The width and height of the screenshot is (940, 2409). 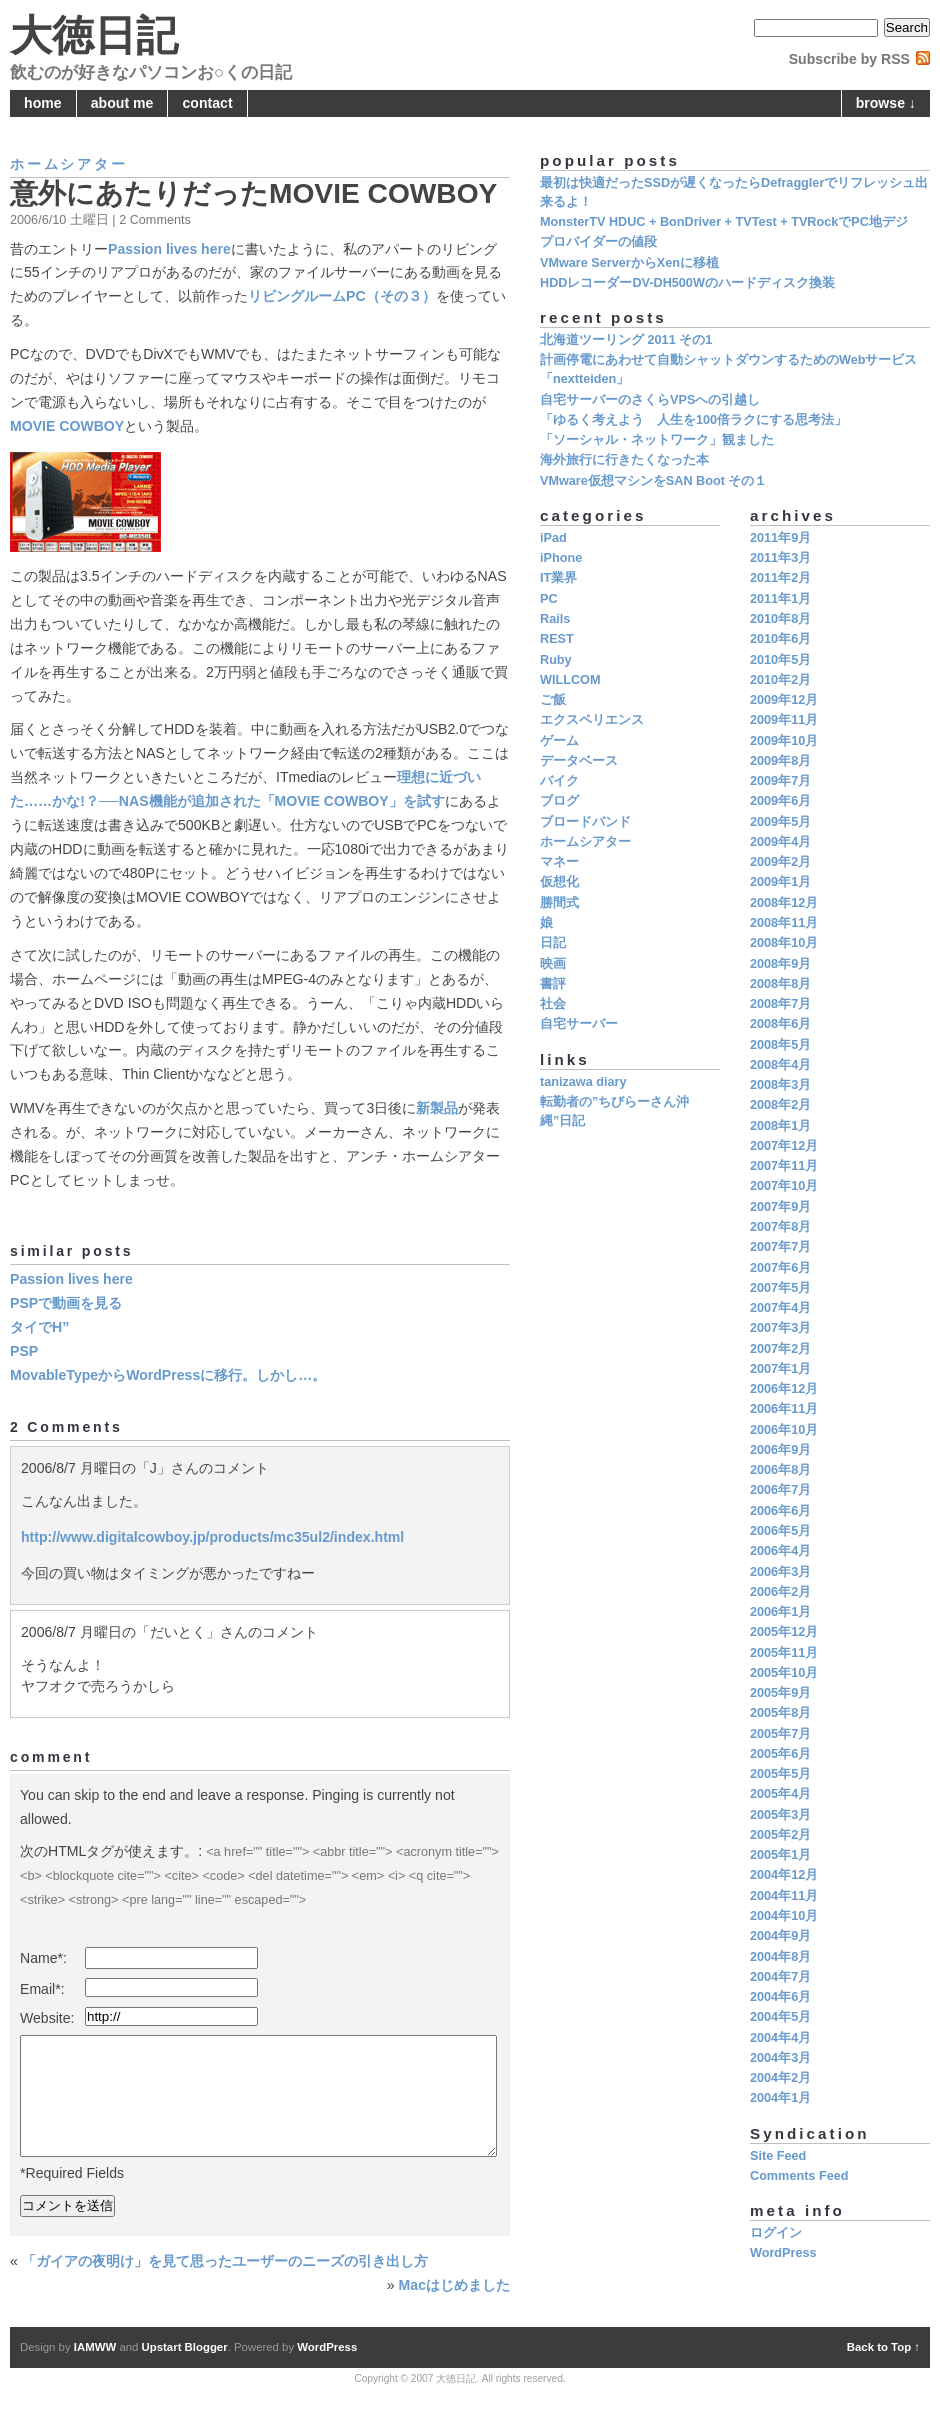 I want to click on 2006年6月, so click(x=780, y=1511).